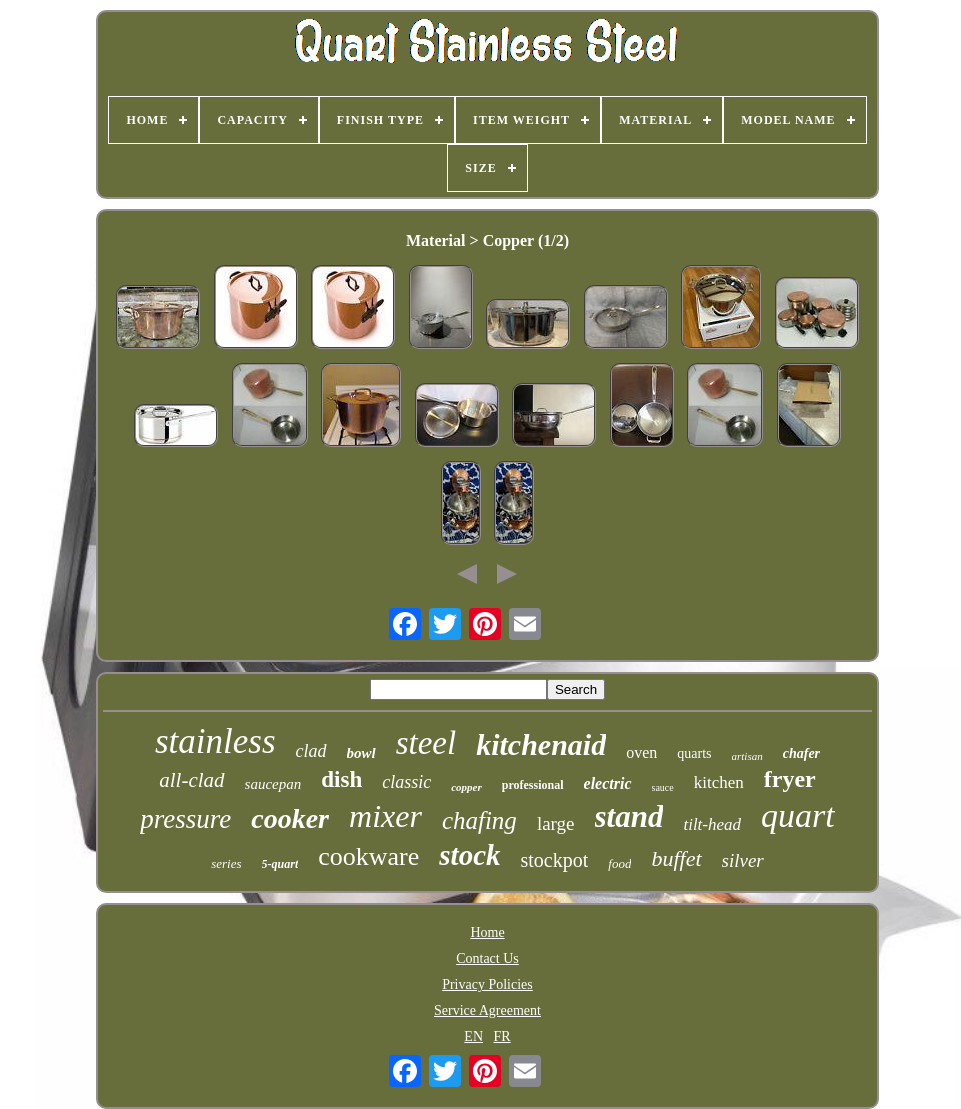  I want to click on stainless, so click(215, 741).